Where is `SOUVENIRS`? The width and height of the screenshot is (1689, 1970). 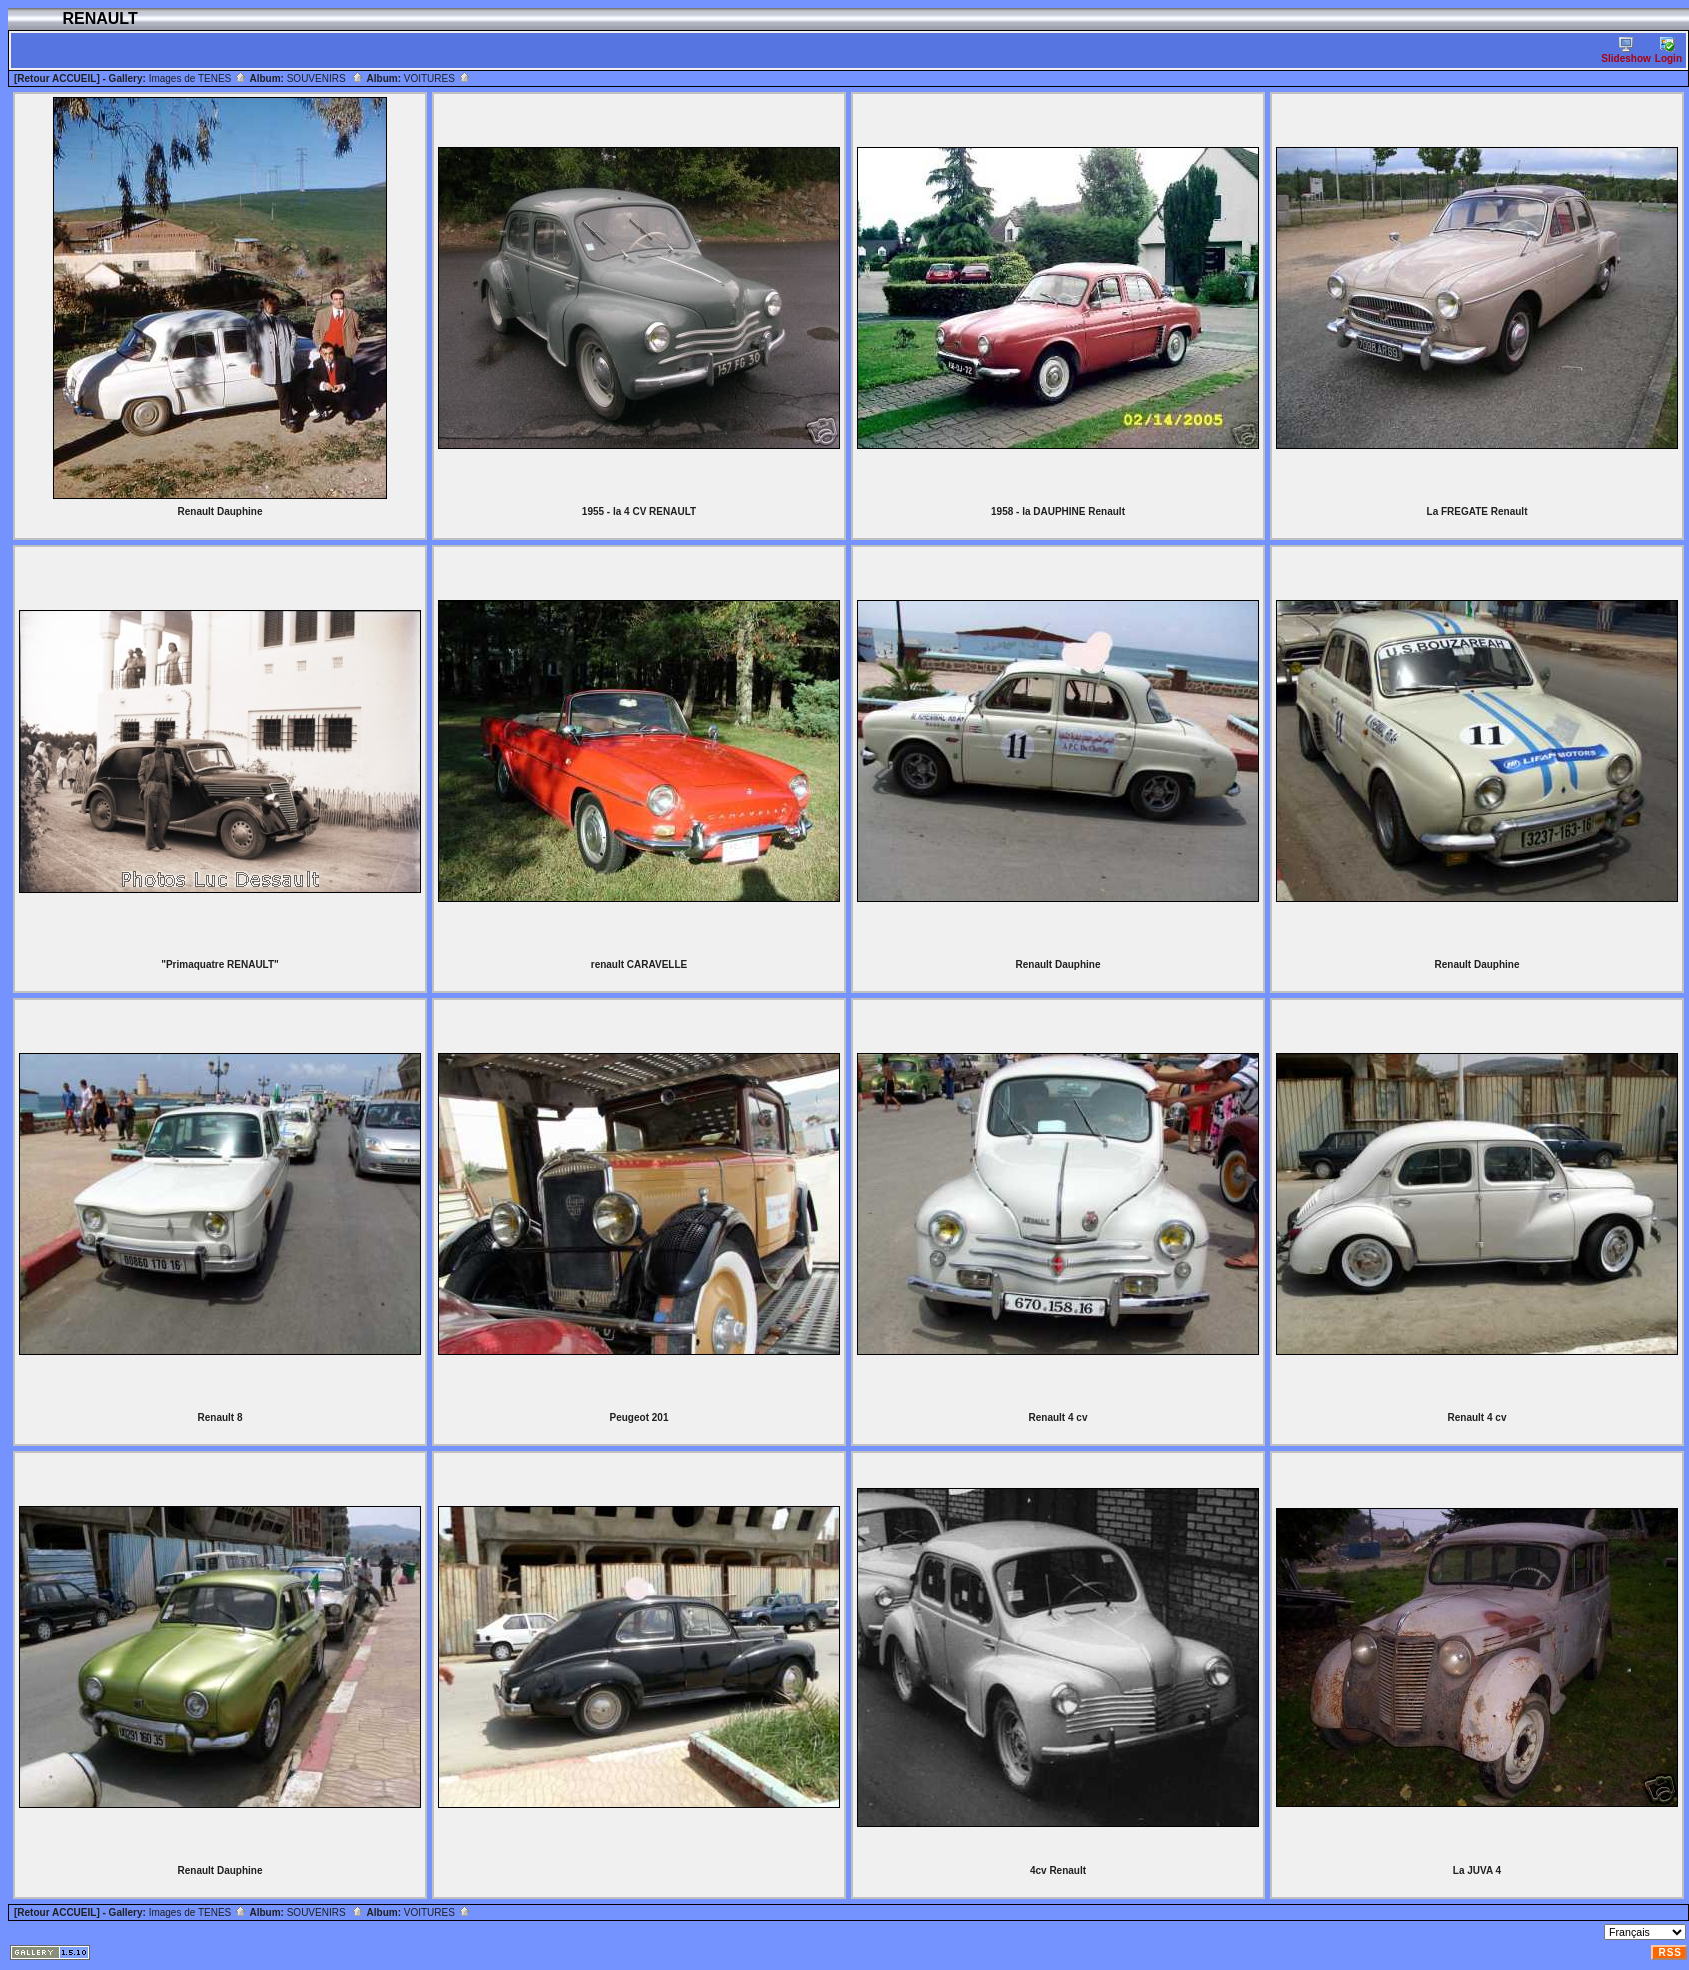 SOUVENIRS is located at coordinates (325, 78).